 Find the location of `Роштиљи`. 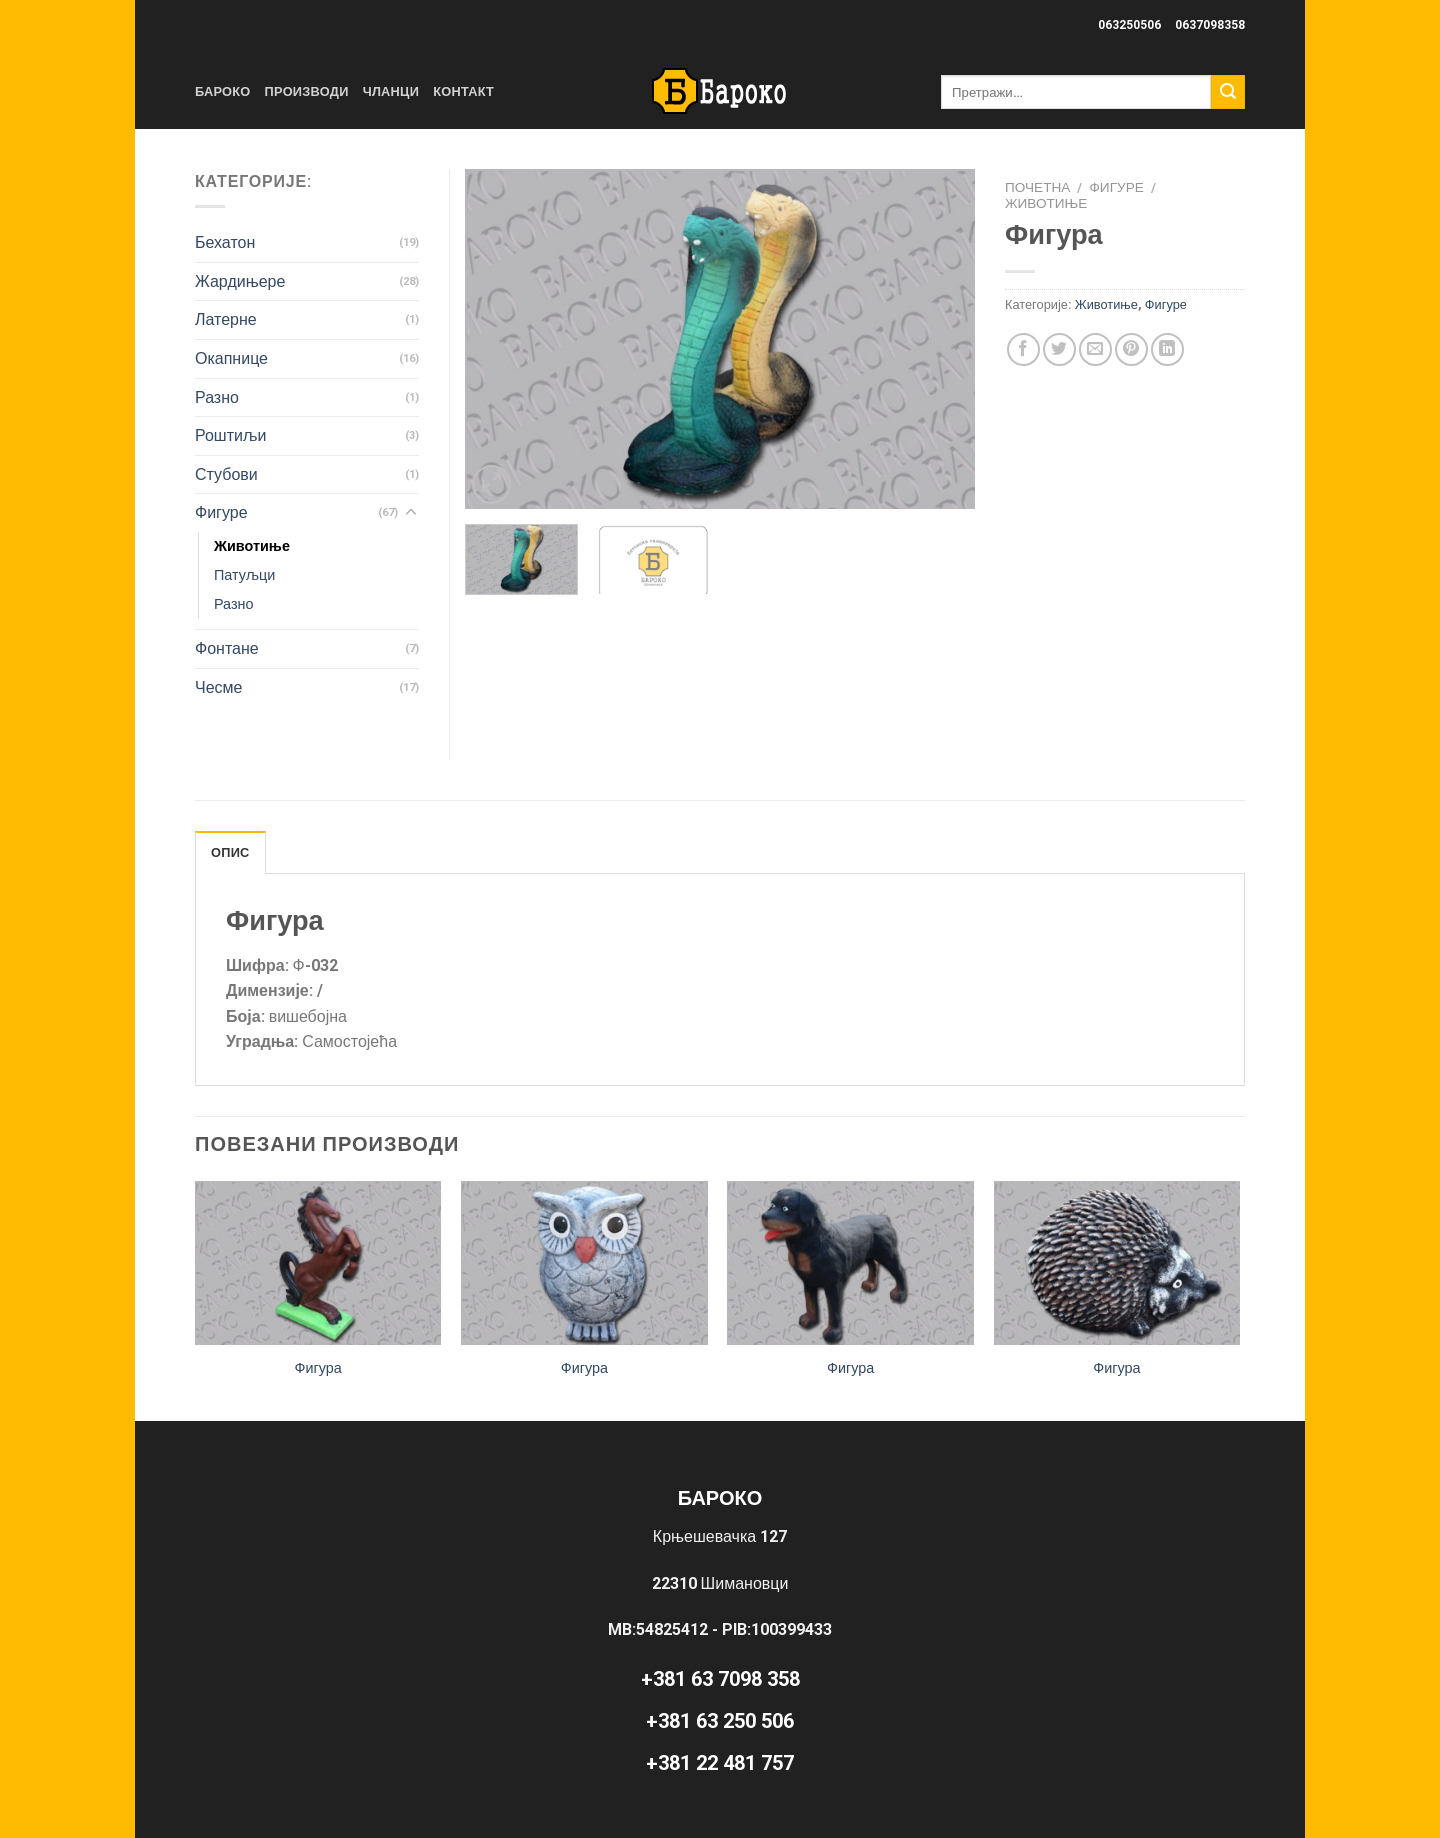

Роштиљи is located at coordinates (230, 435).